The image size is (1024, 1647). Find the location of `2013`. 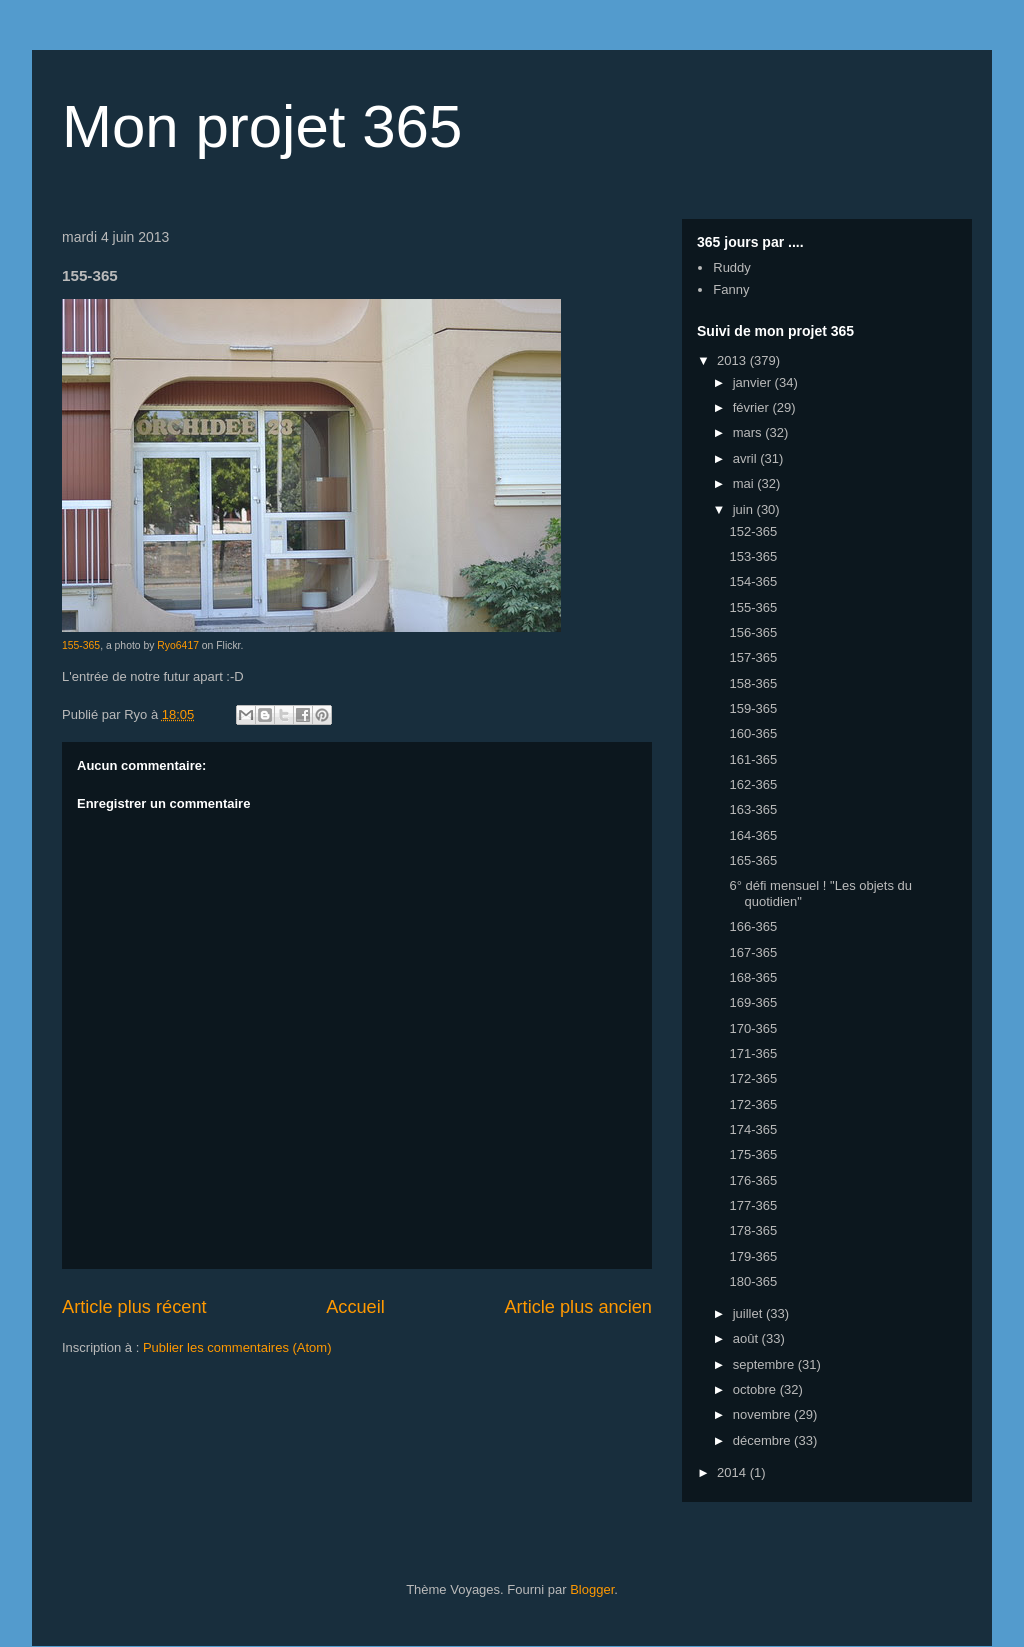

2013 is located at coordinates (733, 360).